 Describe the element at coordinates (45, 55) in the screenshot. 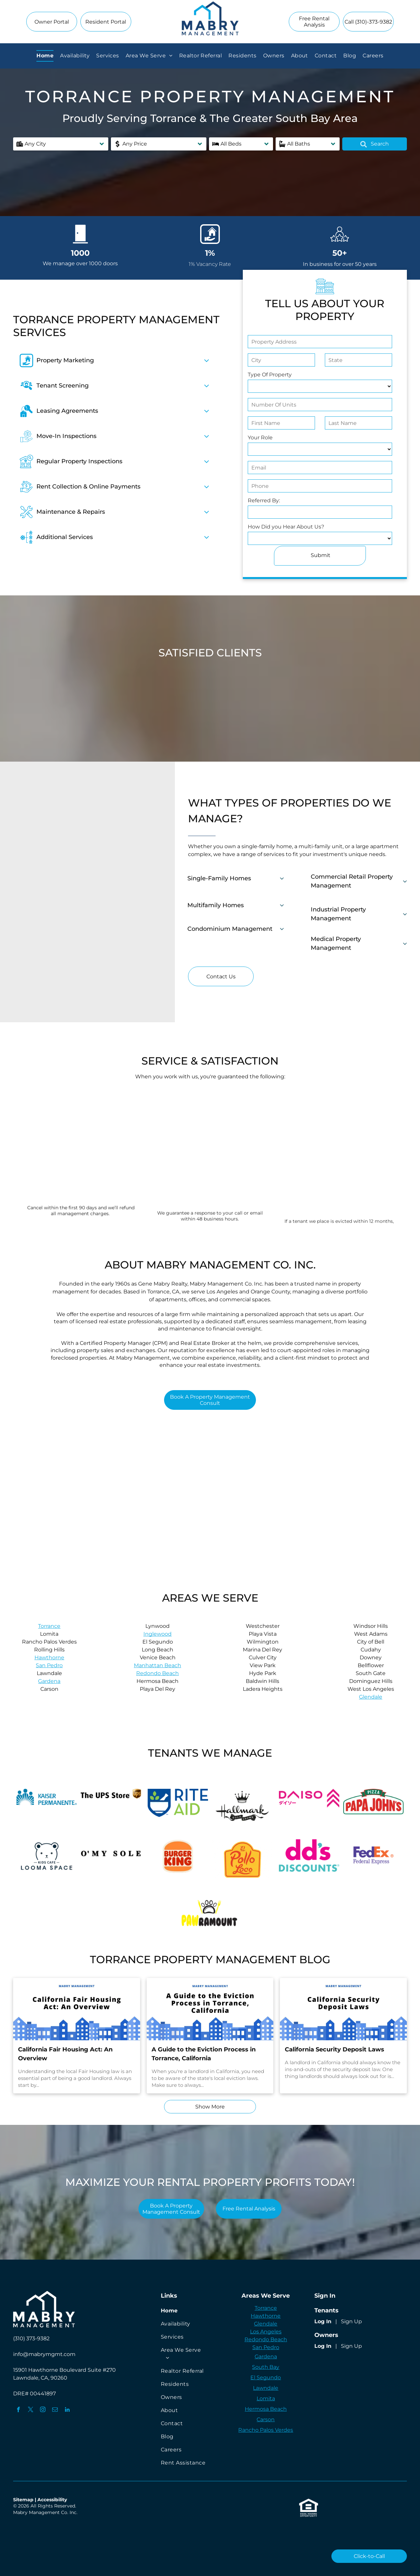

I see `[menuitem]` at that location.